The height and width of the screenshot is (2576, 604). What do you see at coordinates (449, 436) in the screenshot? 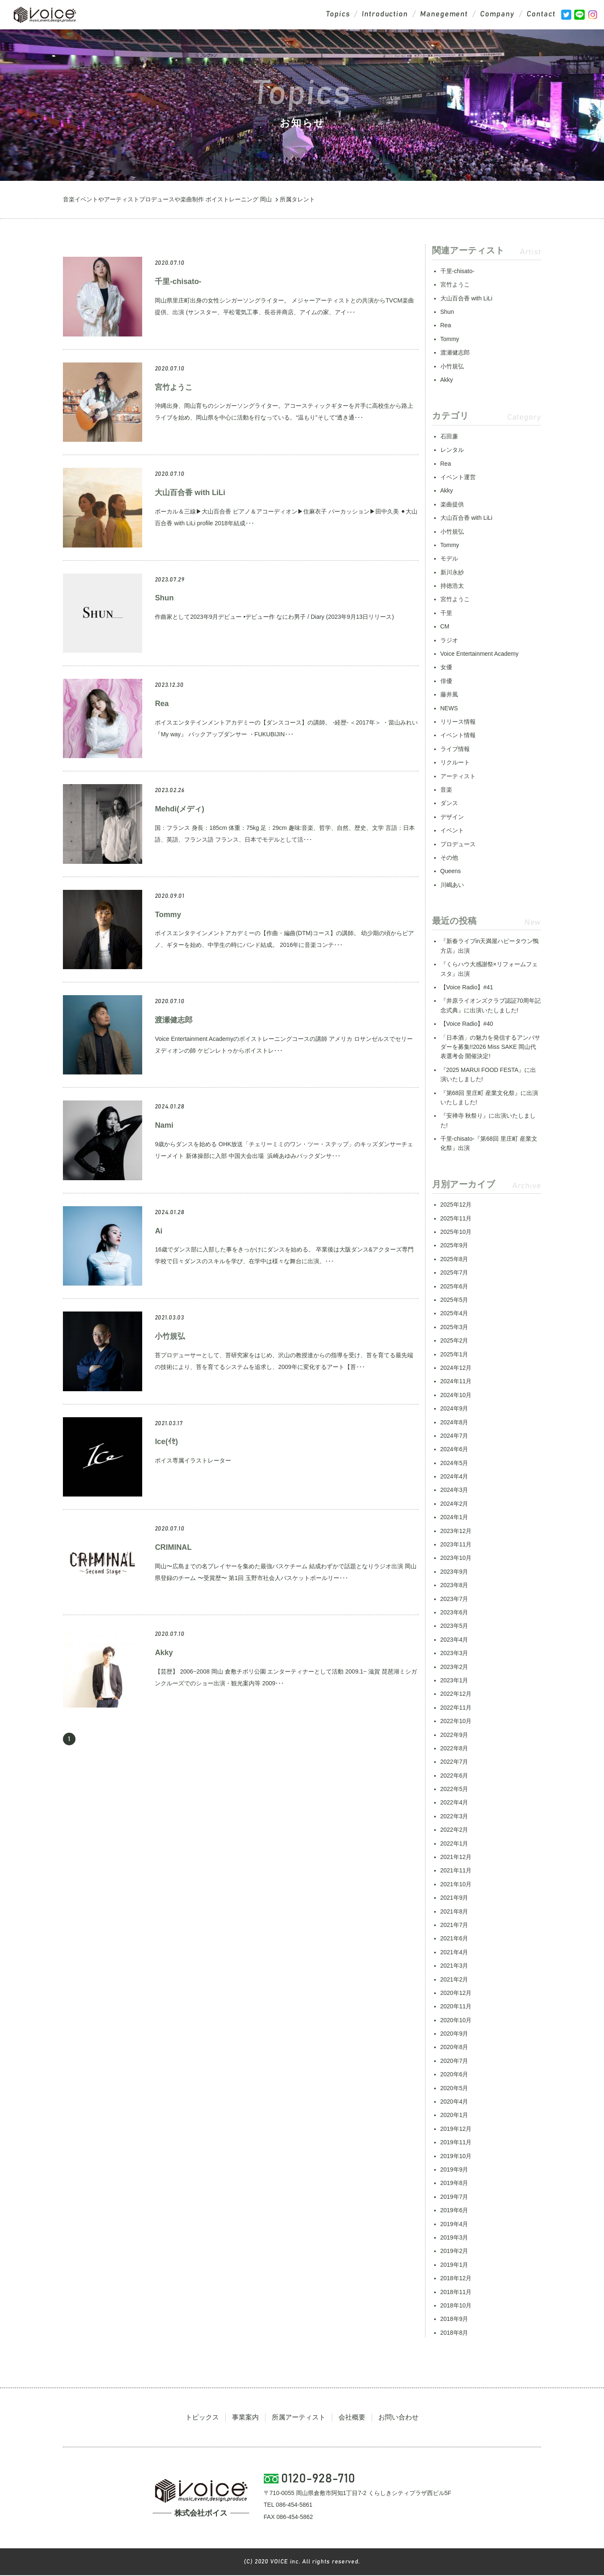
I see `石田廉` at bounding box center [449, 436].